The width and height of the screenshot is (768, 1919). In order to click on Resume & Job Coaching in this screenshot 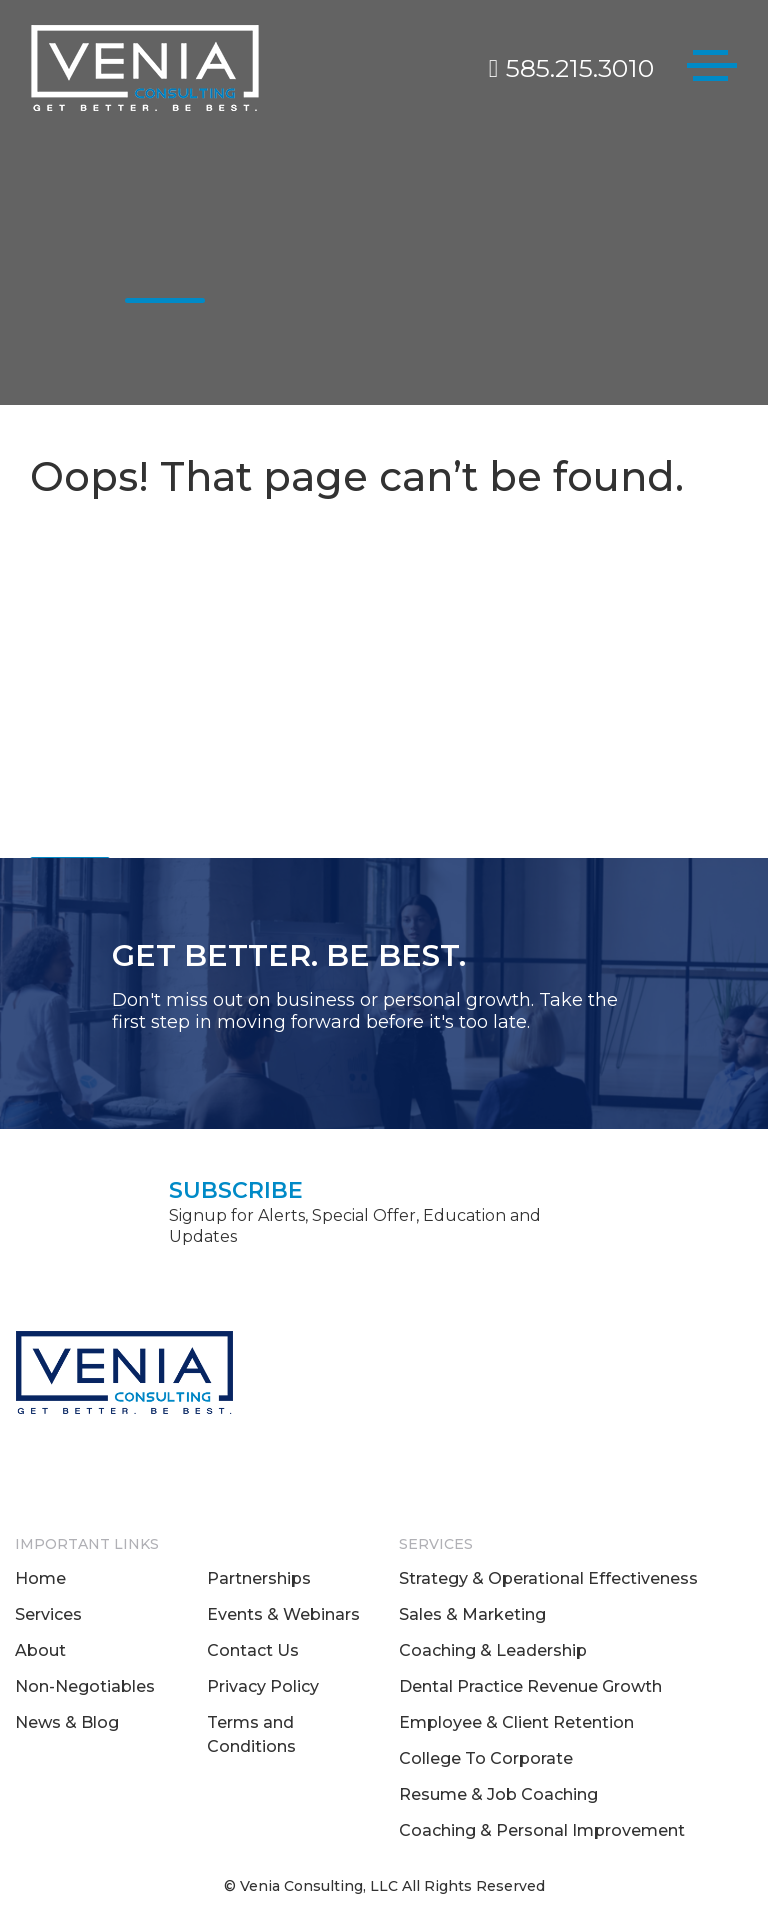, I will do `click(498, 1794)`.